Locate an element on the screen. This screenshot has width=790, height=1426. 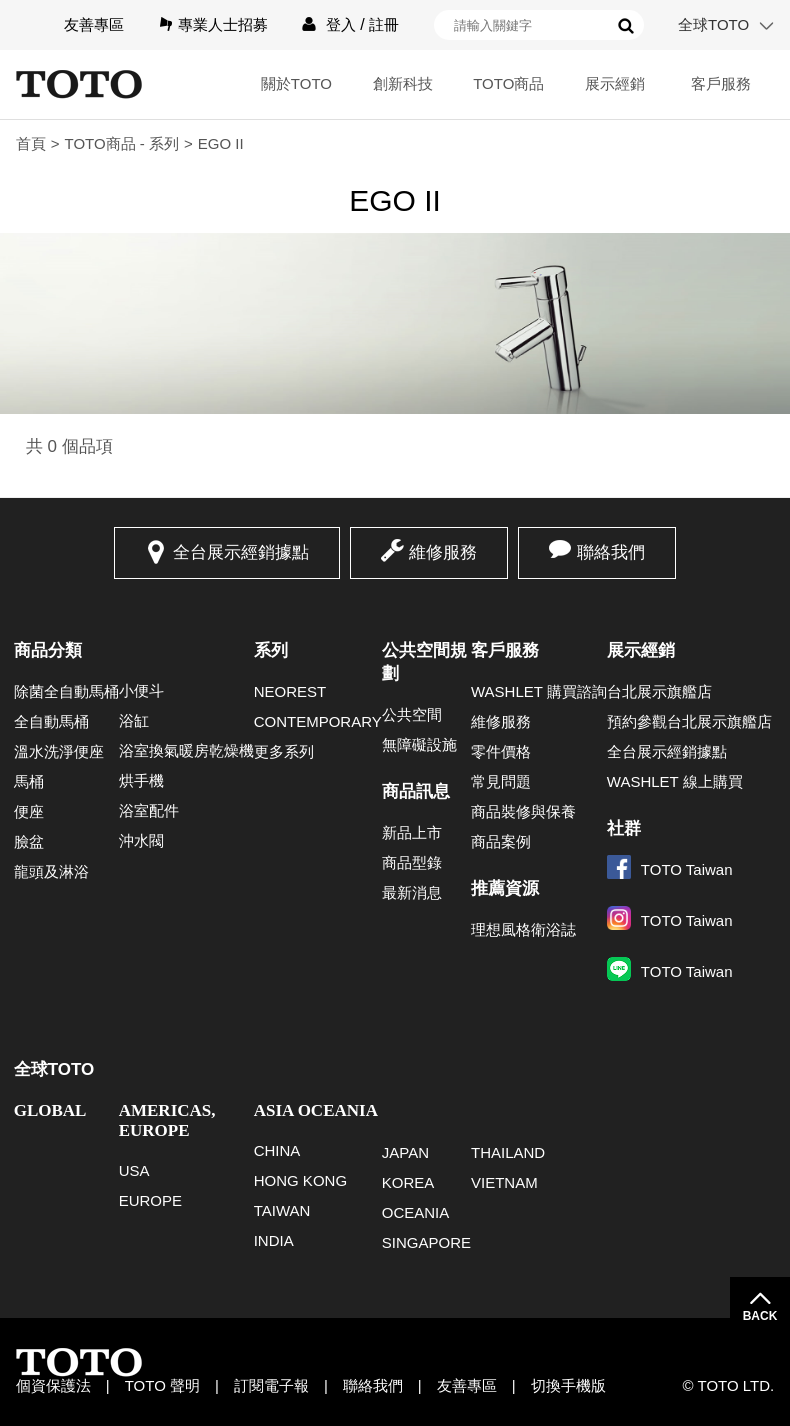
KOREA is located at coordinates (408, 1182).